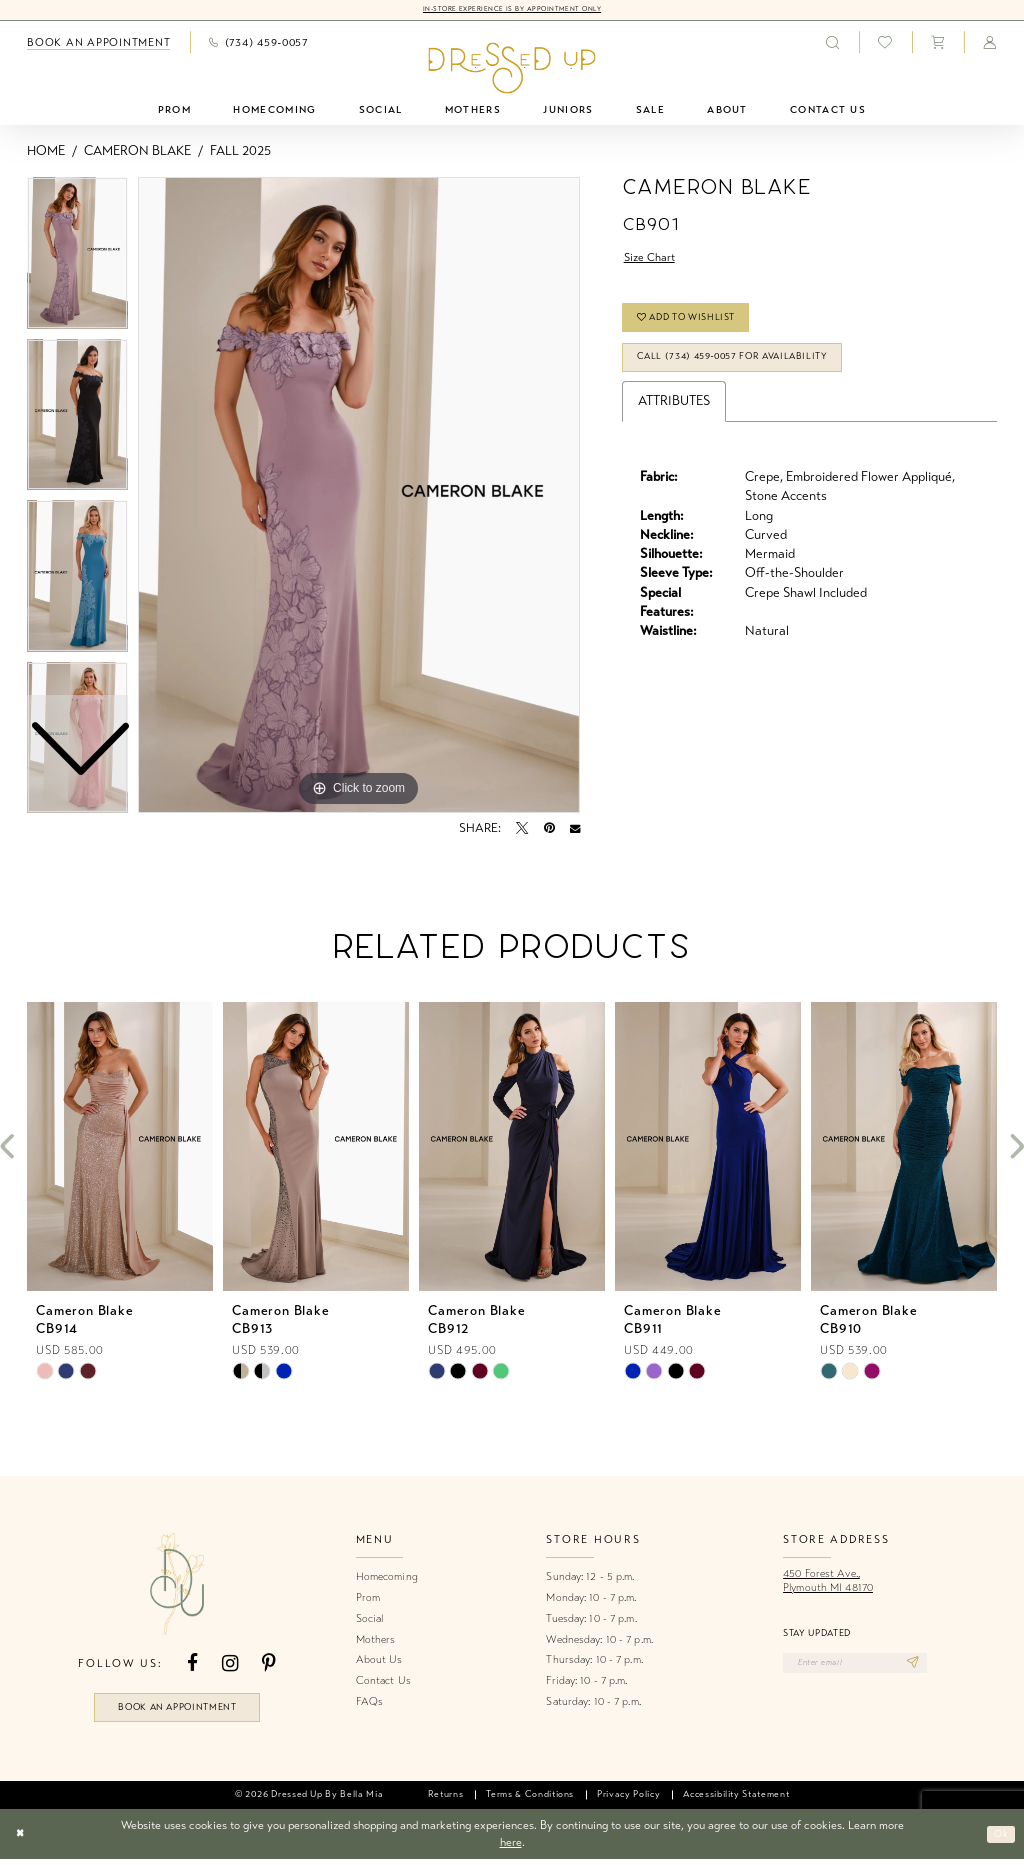 Image resolution: width=1024 pixels, height=1865 pixels. I want to click on [Pin it - Opens in new tab], so click(549, 830).